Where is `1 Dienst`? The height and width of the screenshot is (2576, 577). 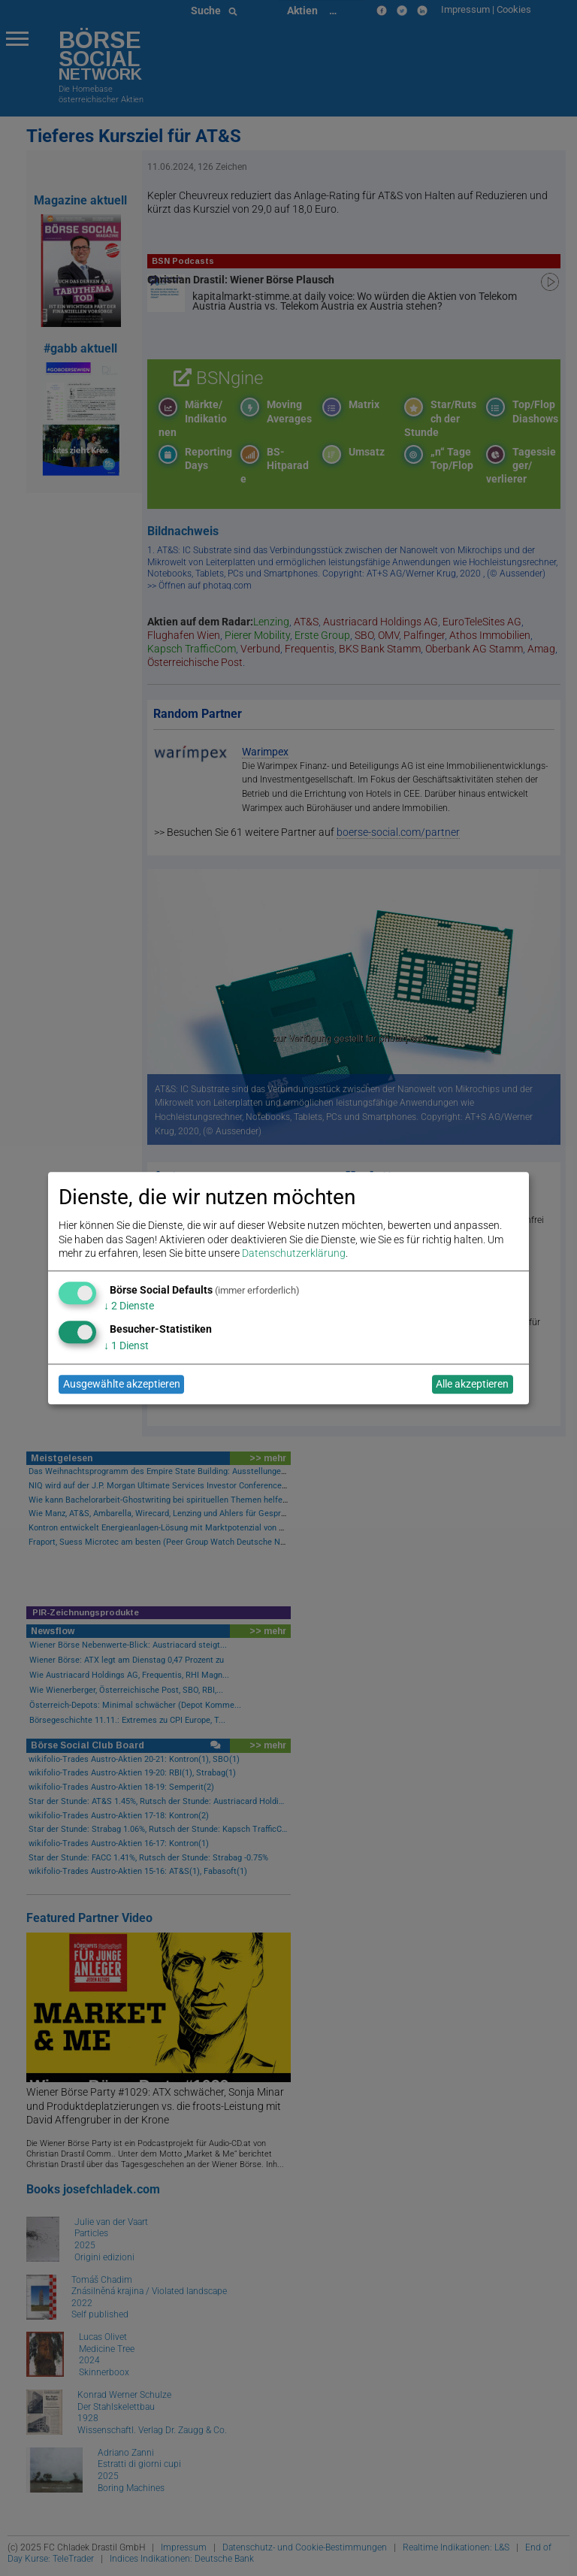 1 Dienst is located at coordinates (126, 1345).